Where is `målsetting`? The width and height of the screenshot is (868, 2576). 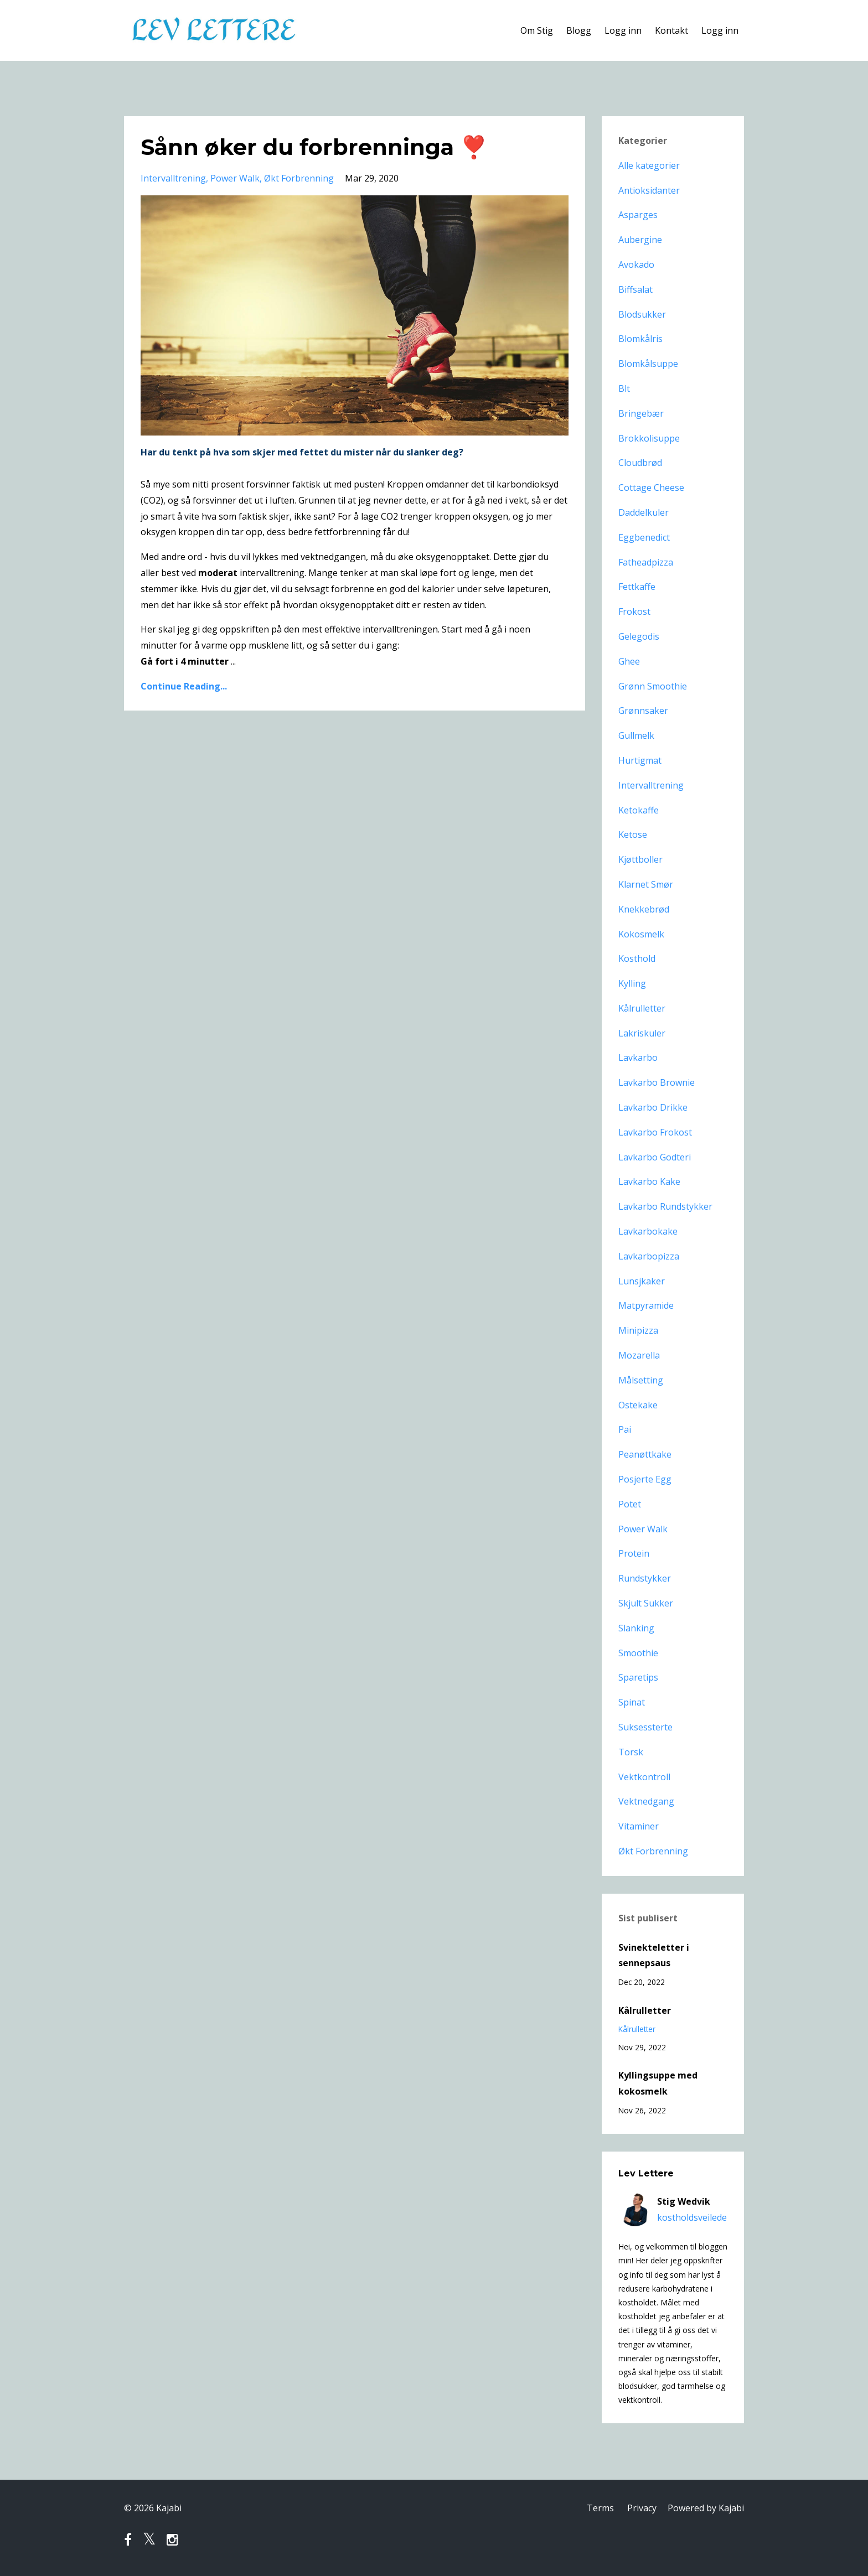 målsetting is located at coordinates (640, 1380).